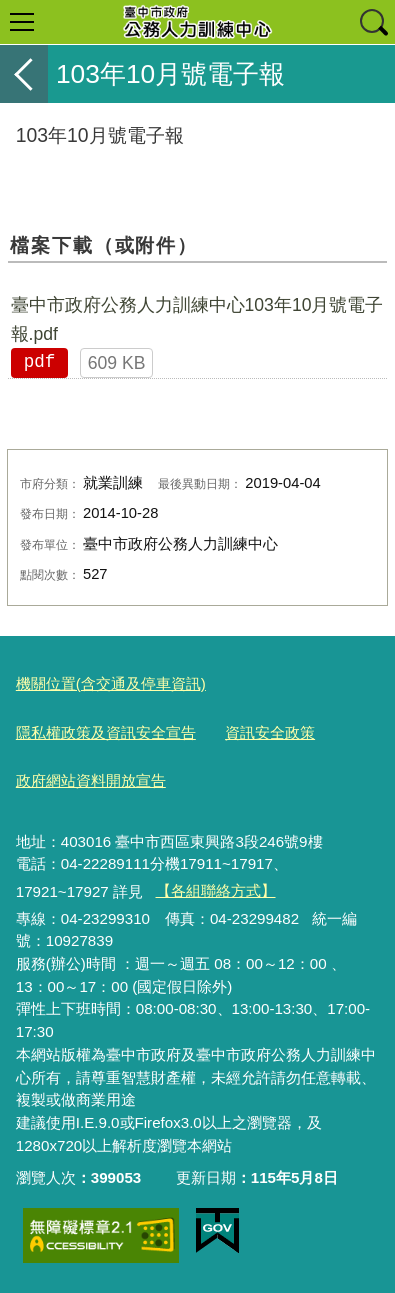  Describe the element at coordinates (216, 890) in the screenshot. I see `【各組聯絡方式】` at that location.